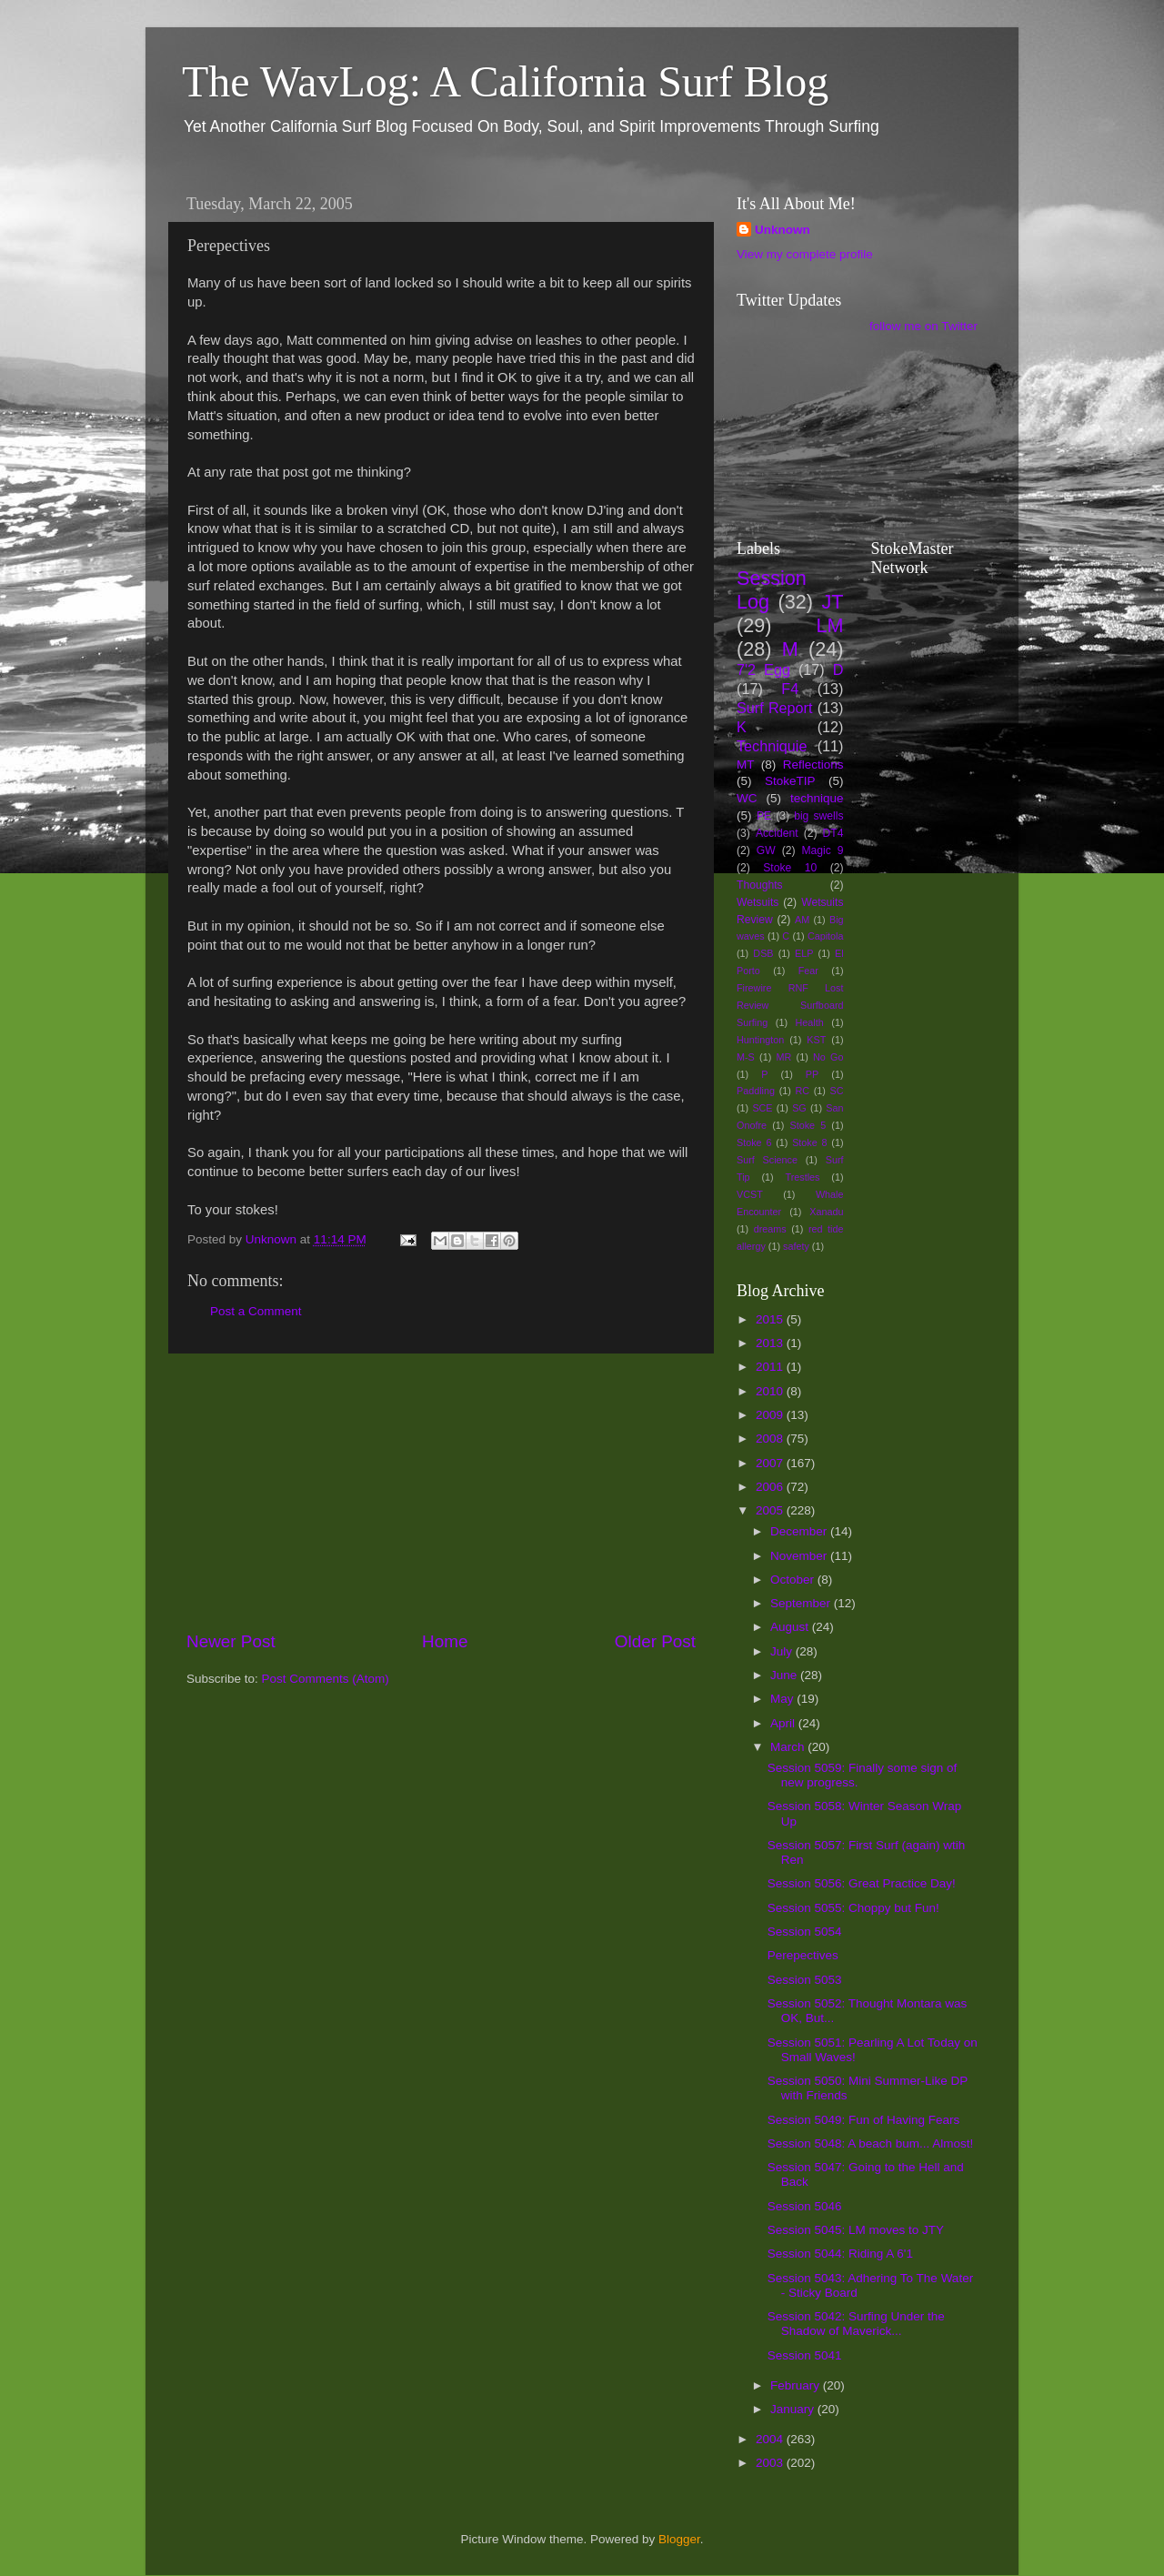 The width and height of the screenshot is (1164, 2576). What do you see at coordinates (805, 1980) in the screenshot?
I see `Session 5053` at bounding box center [805, 1980].